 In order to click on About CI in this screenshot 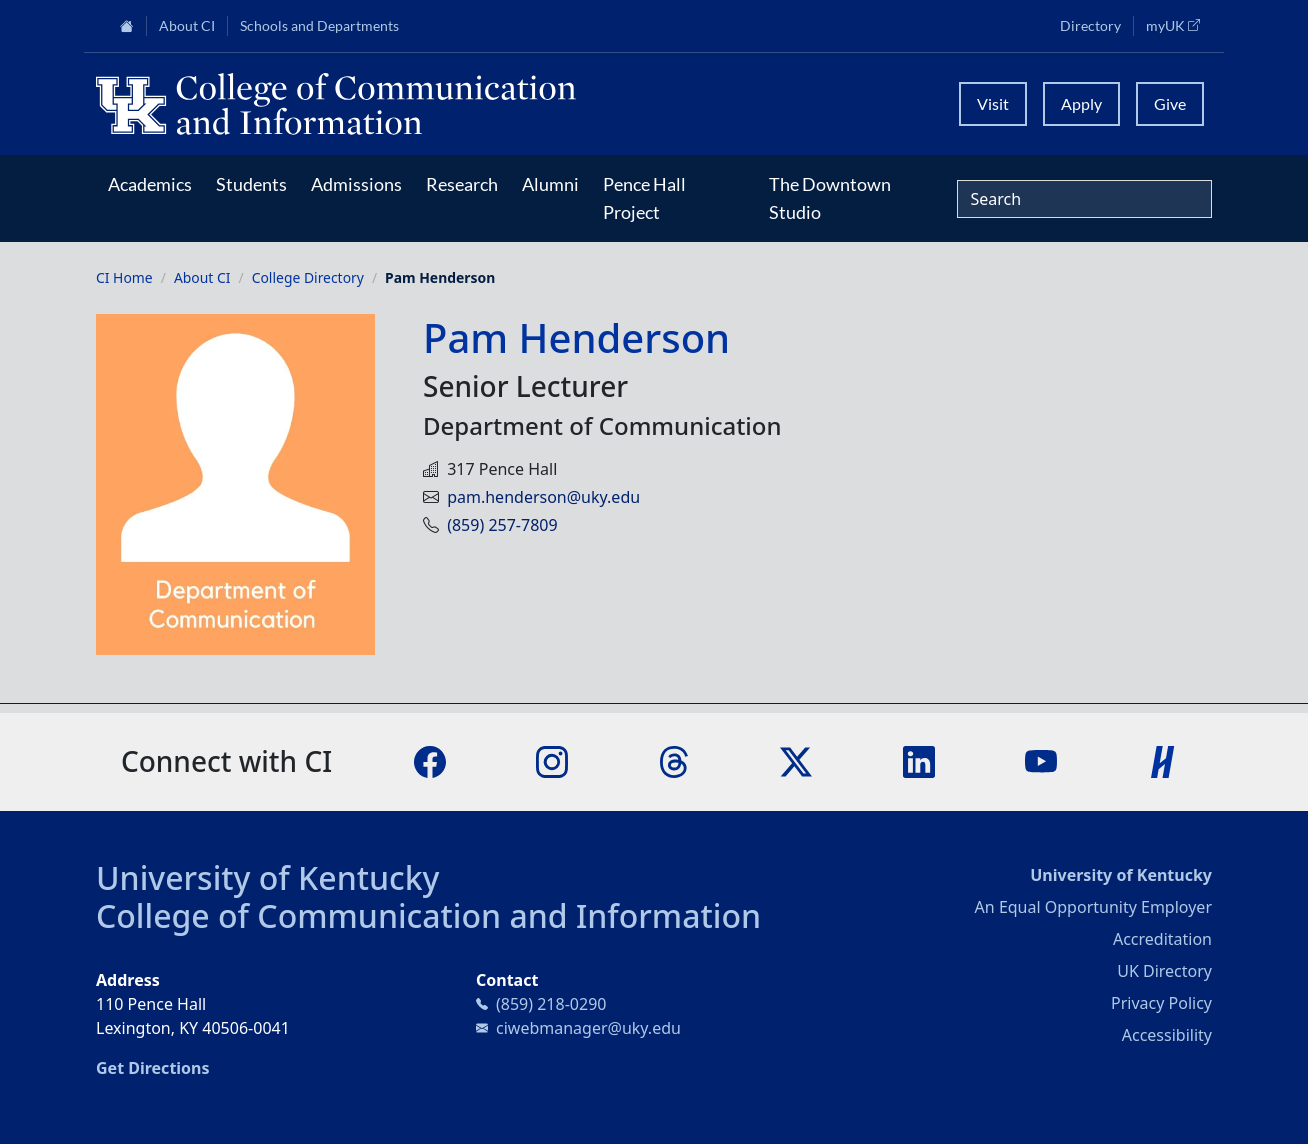, I will do `click(202, 277)`.